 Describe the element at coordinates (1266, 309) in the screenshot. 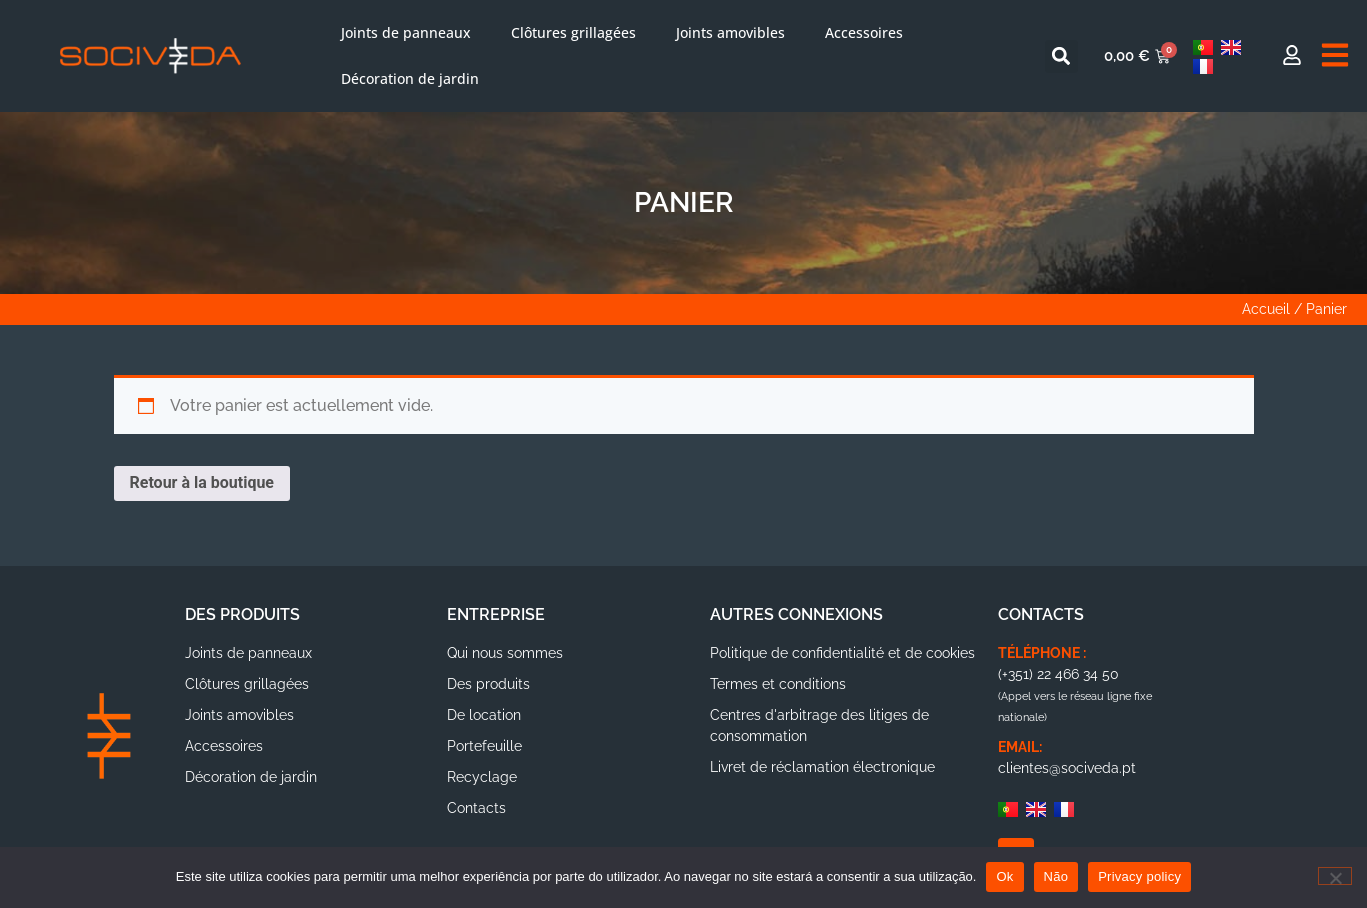

I see `Accueil` at that location.